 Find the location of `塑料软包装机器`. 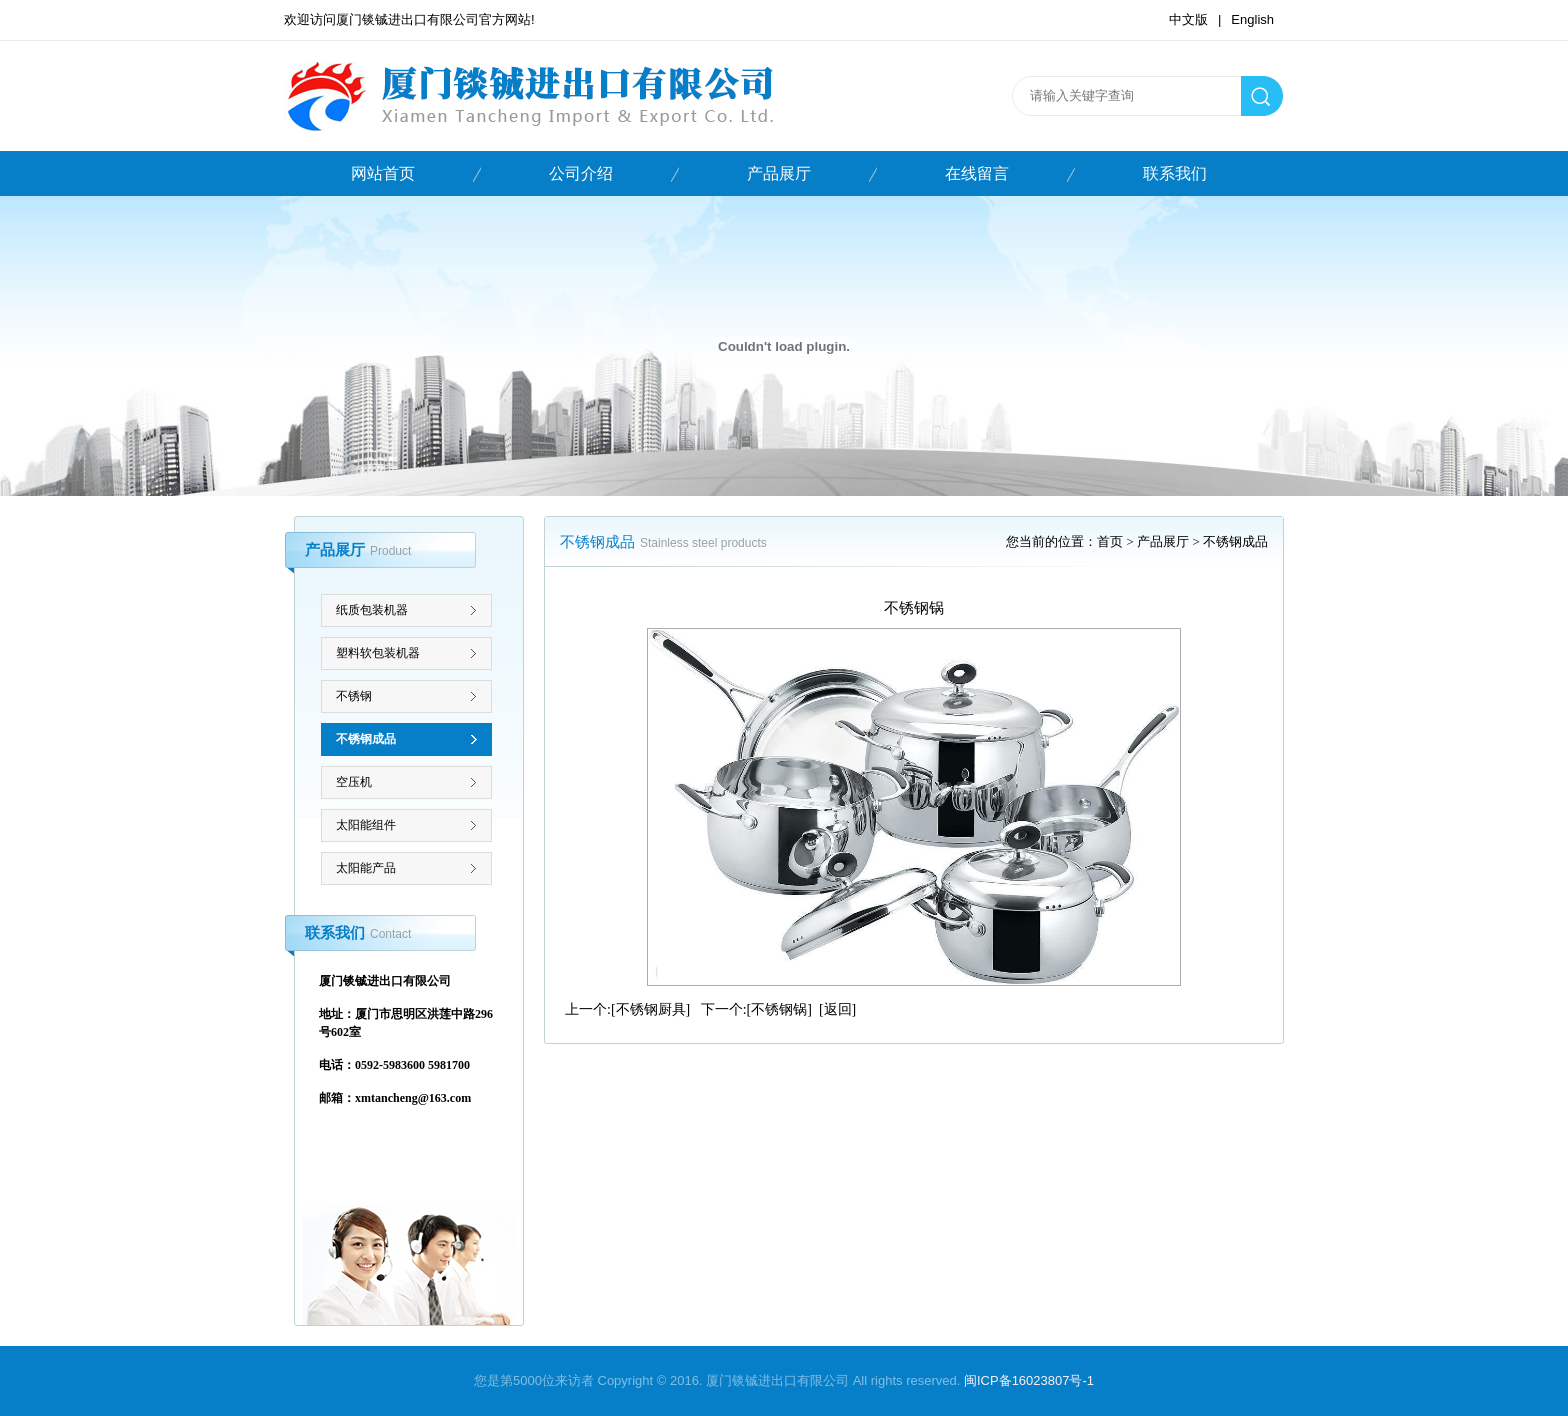

塑料软包装机器 is located at coordinates (378, 653).